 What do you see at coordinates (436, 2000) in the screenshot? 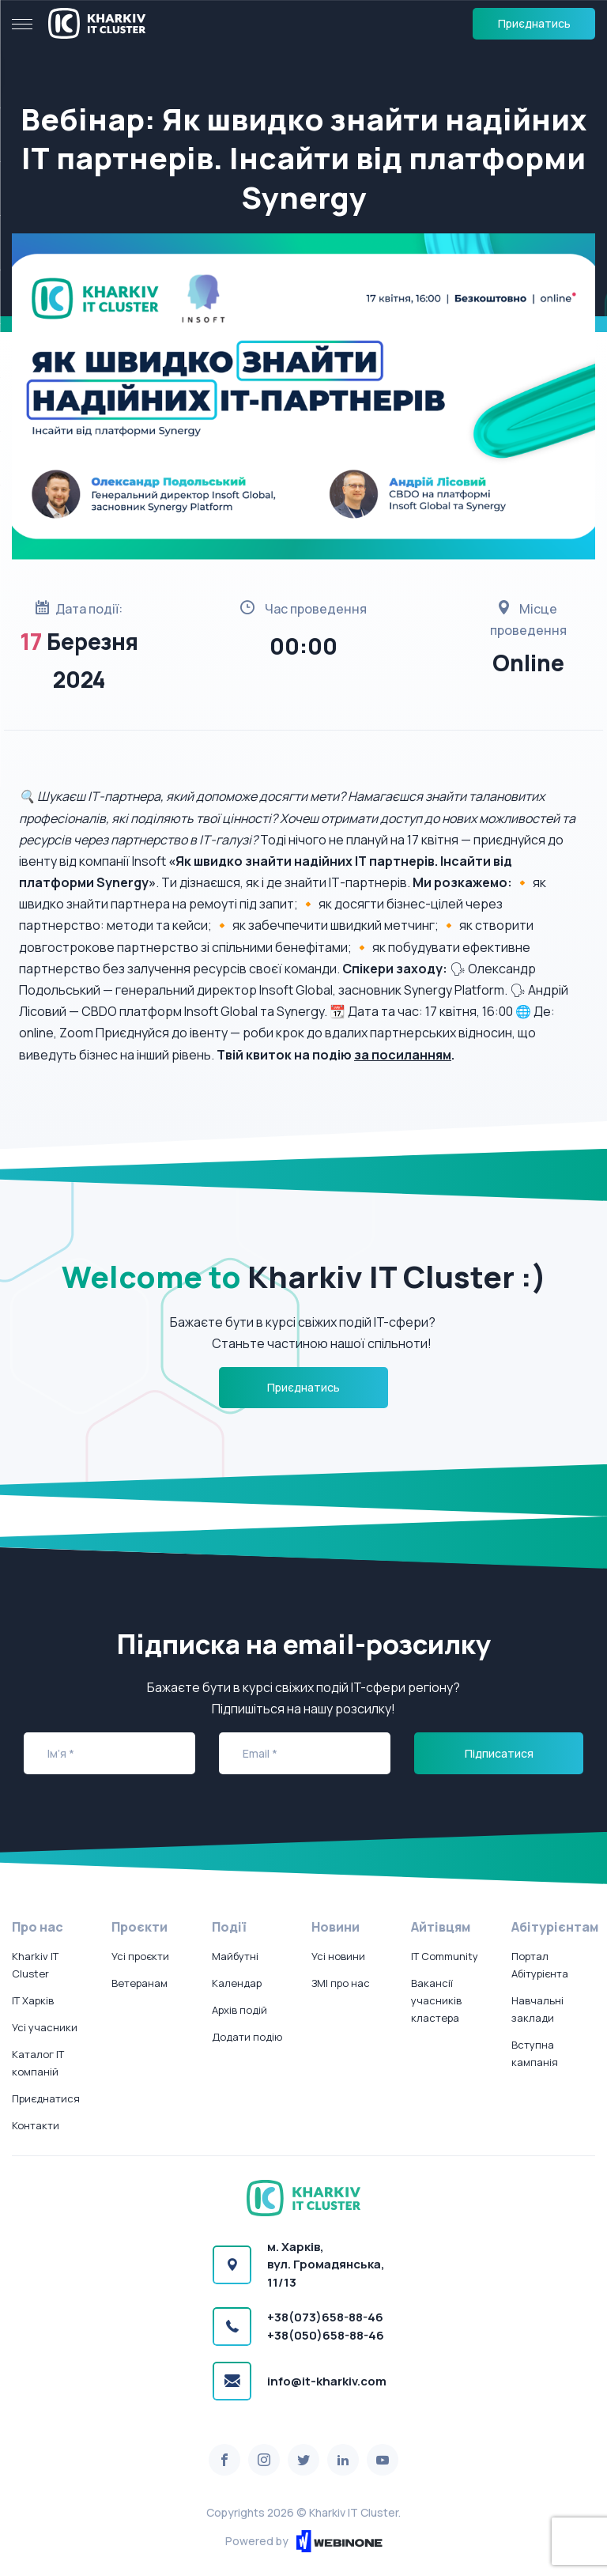
I see `Вакансії учасників кластера` at bounding box center [436, 2000].